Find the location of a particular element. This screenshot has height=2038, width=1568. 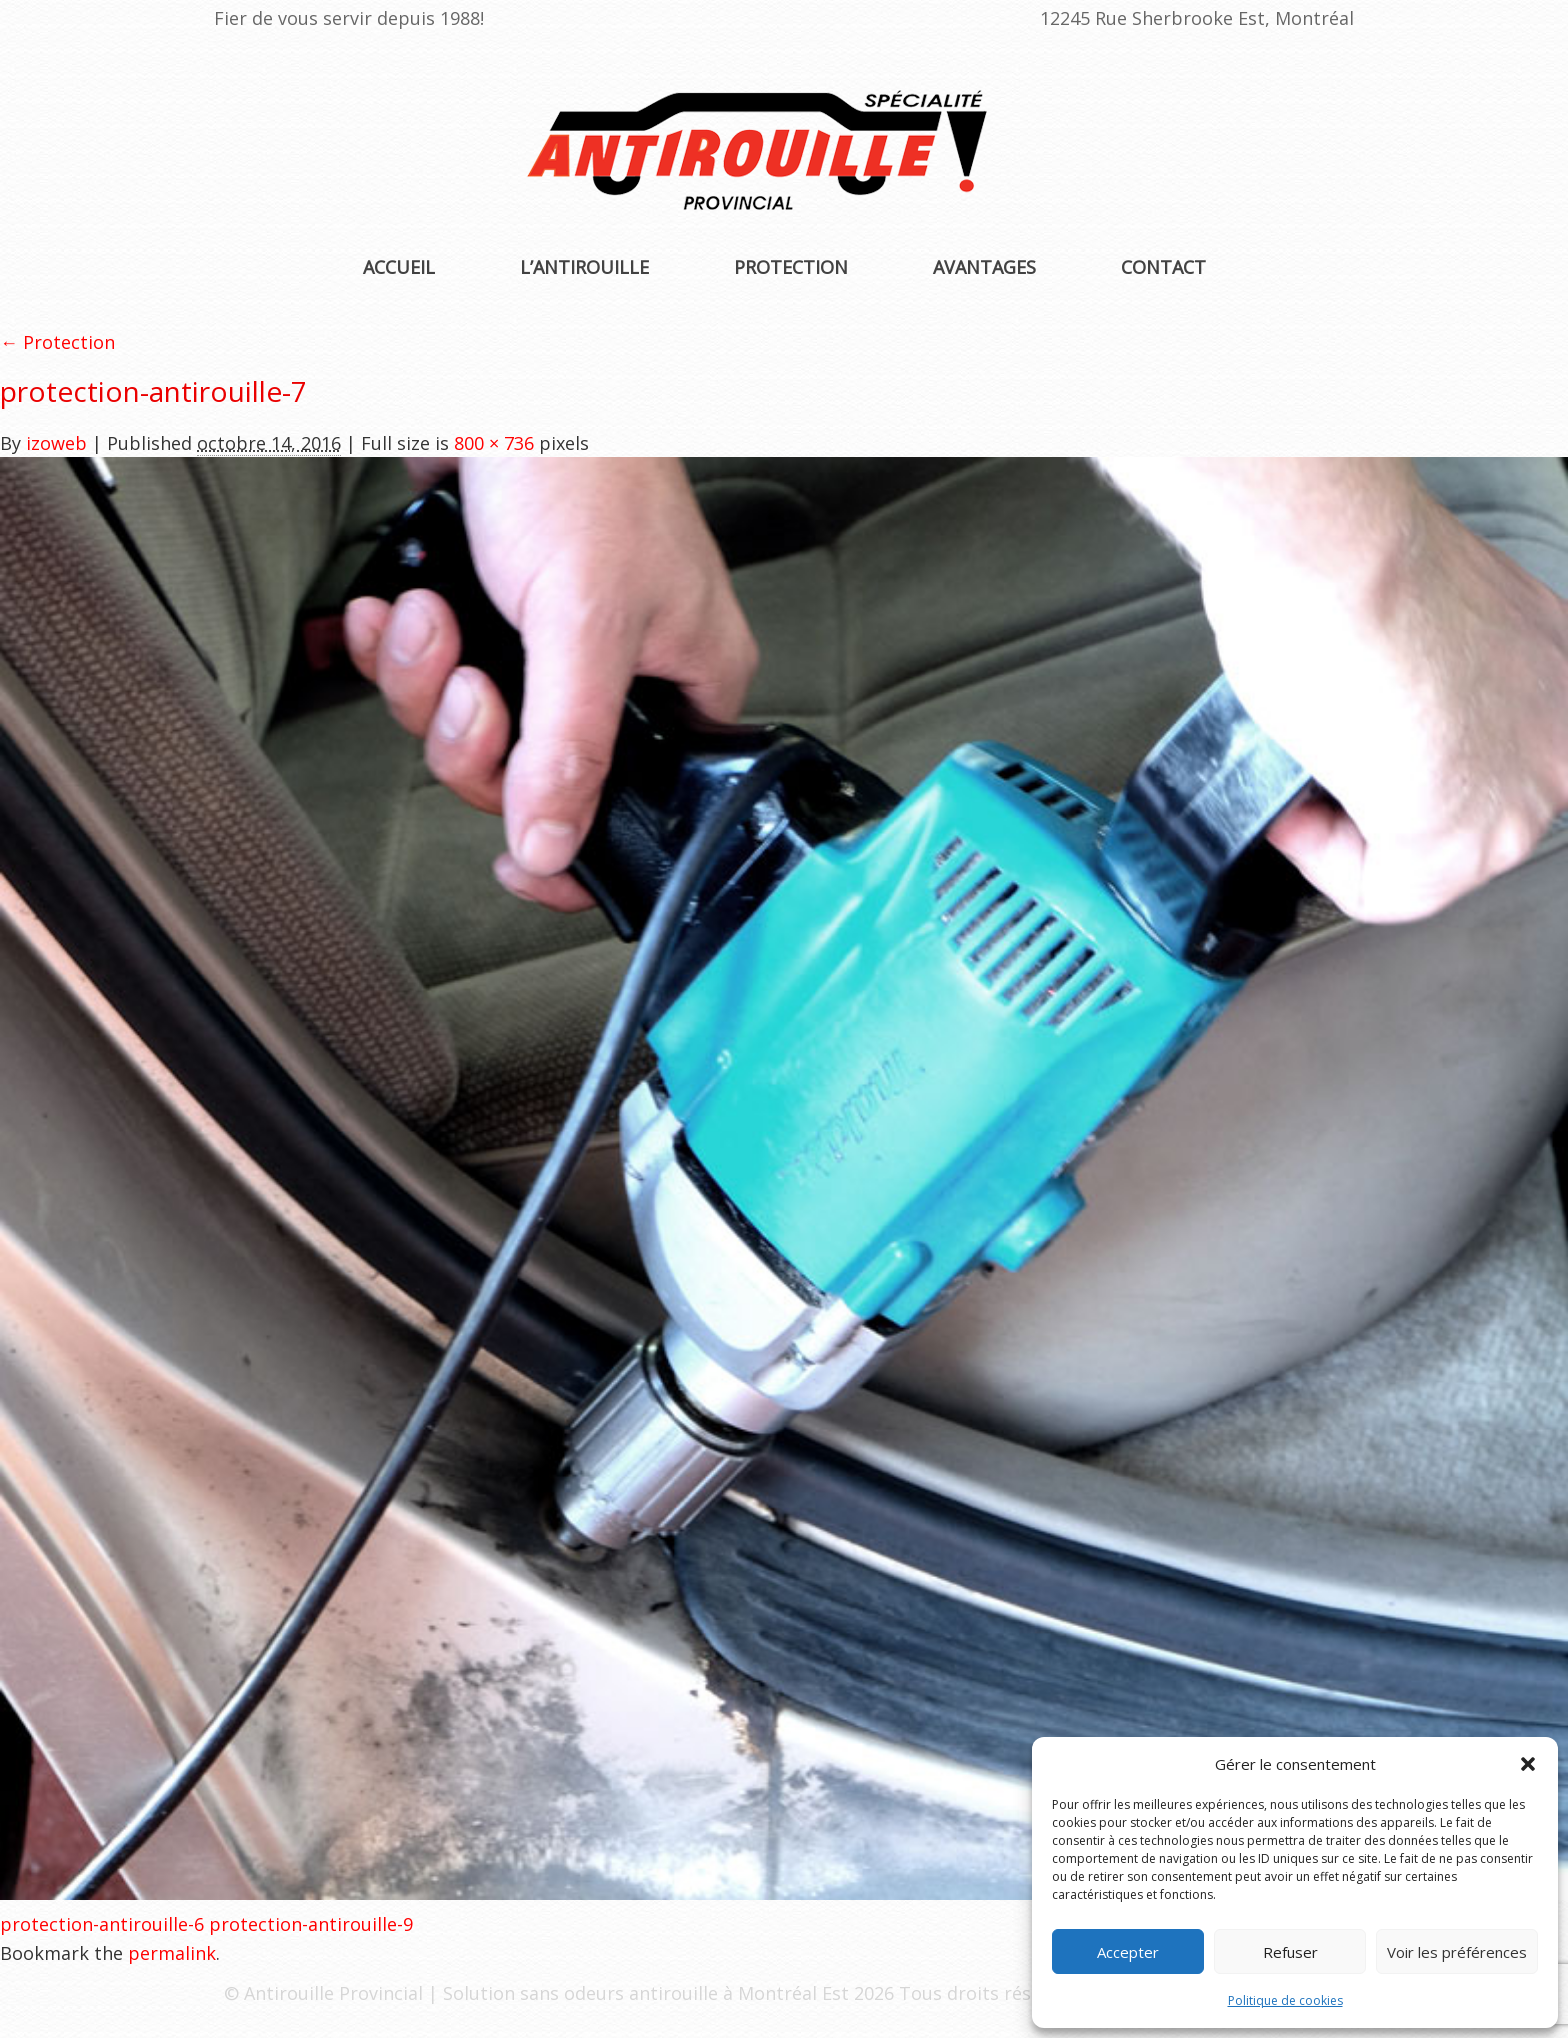

L’antirouille is located at coordinates (584, 267).